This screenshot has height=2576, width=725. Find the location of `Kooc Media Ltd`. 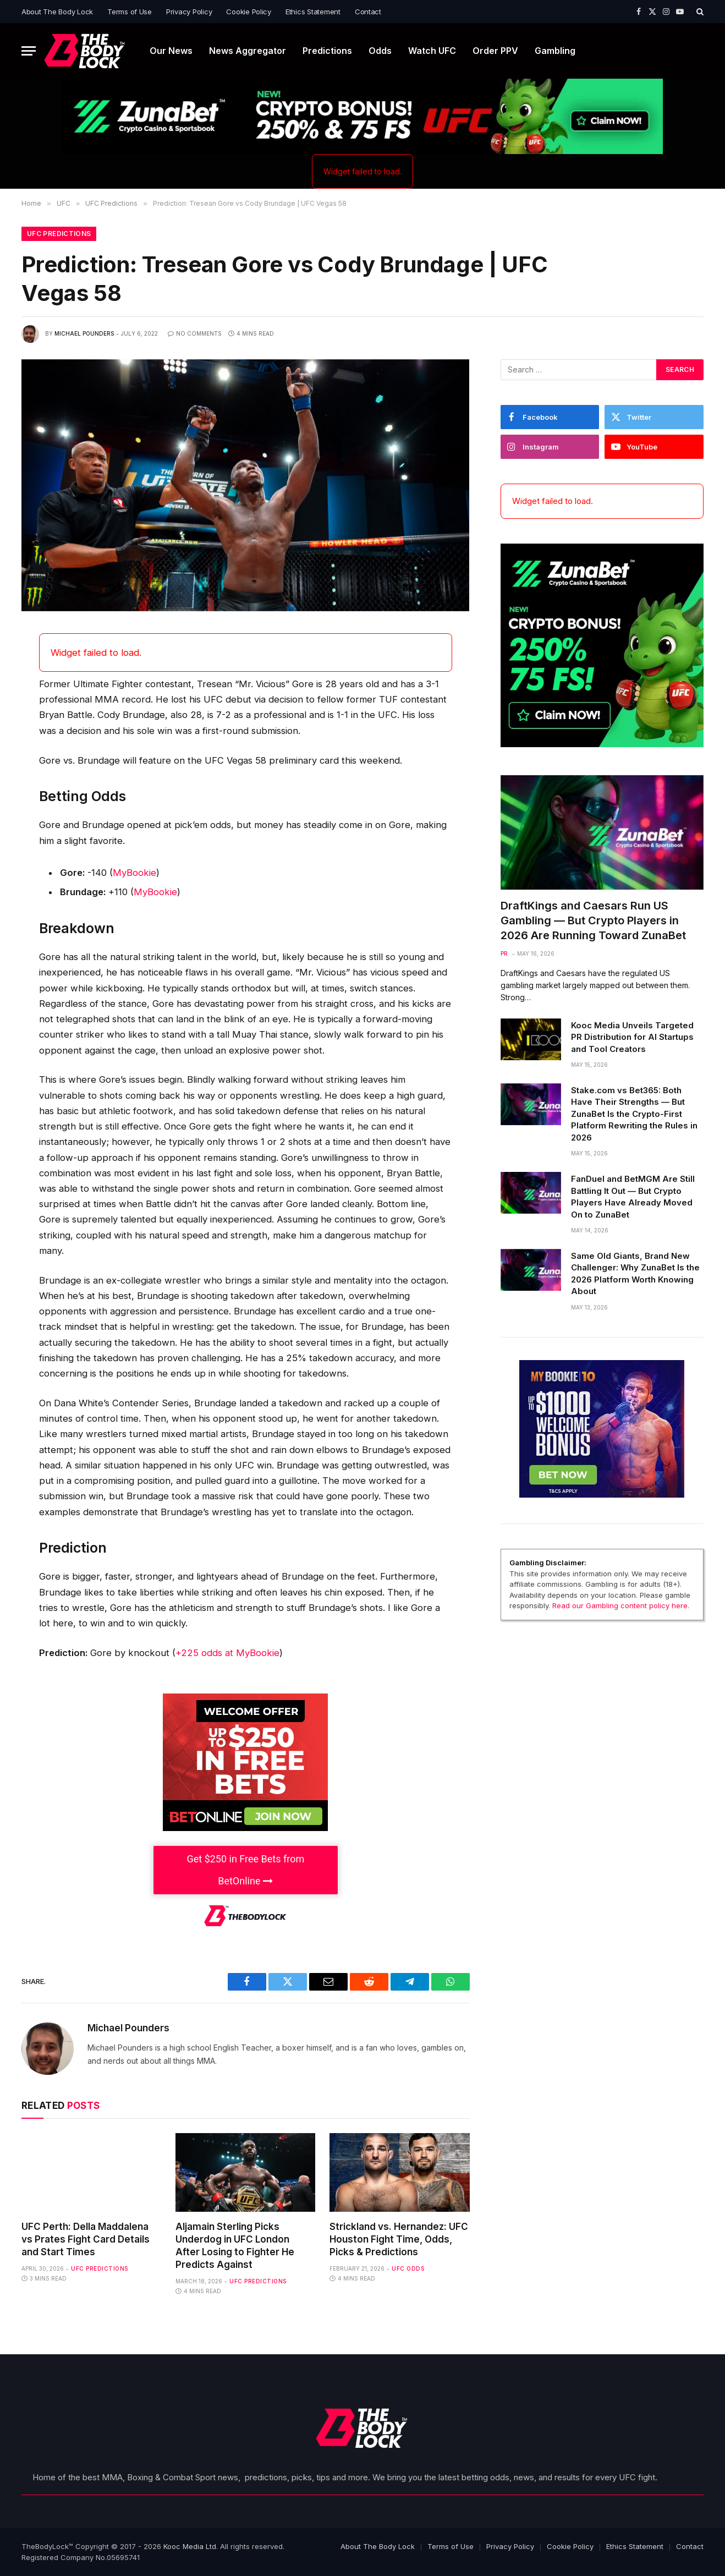

Kooc Media Ltd is located at coordinates (189, 2546).